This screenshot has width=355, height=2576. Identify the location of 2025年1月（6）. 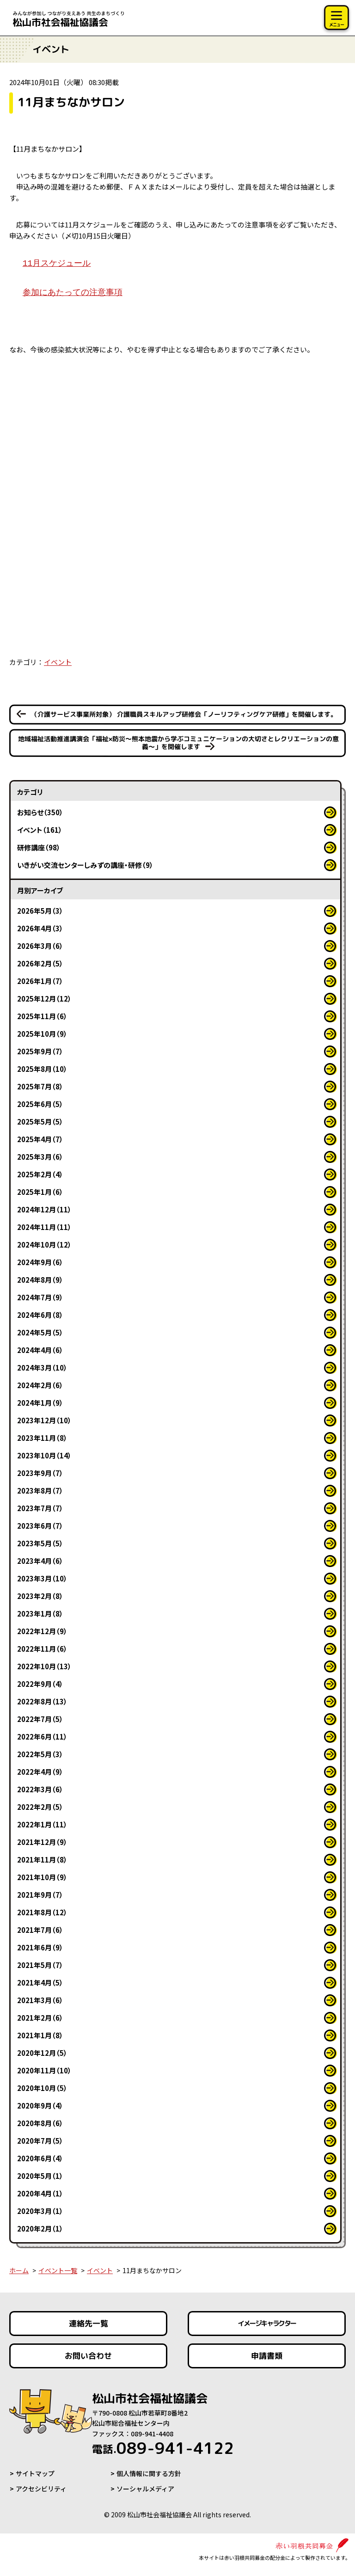
(40, 1192).